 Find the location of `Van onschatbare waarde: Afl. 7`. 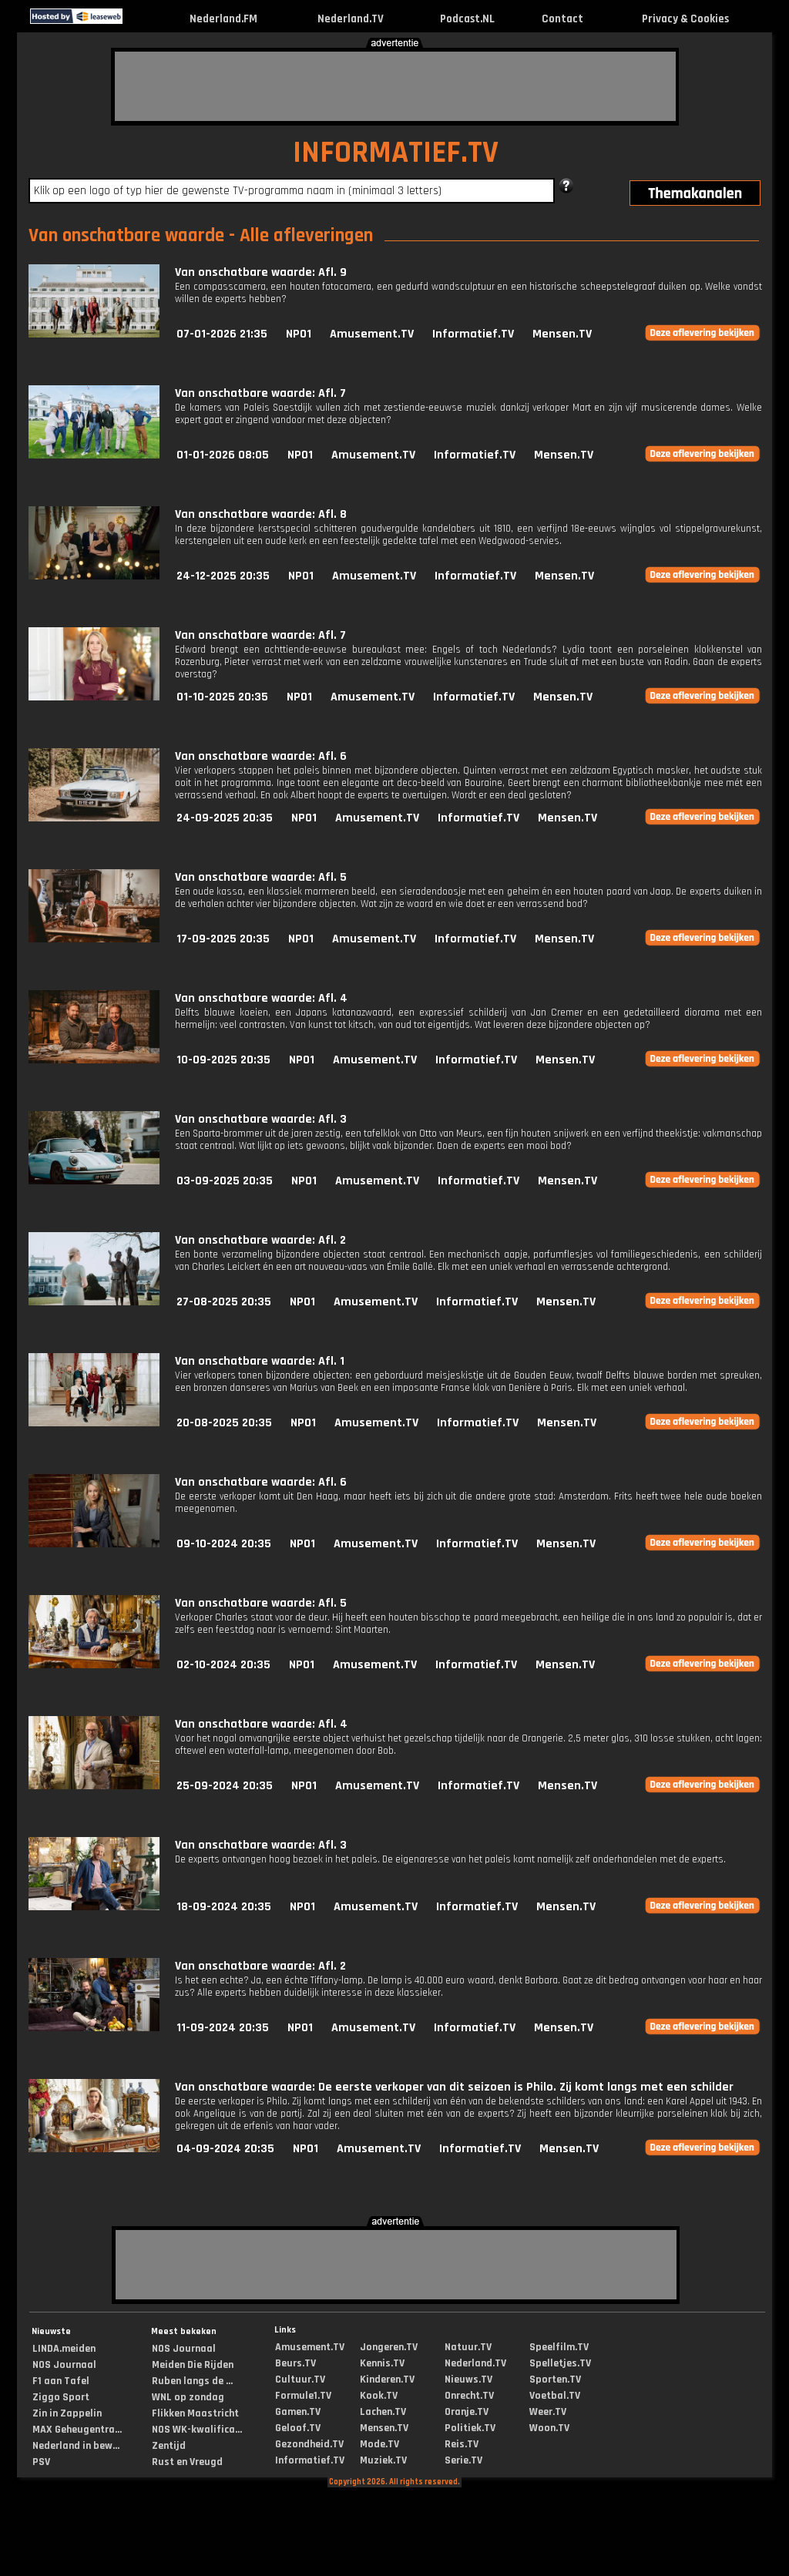

Van onschatbare waarde: Afl. 7 is located at coordinates (260, 393).